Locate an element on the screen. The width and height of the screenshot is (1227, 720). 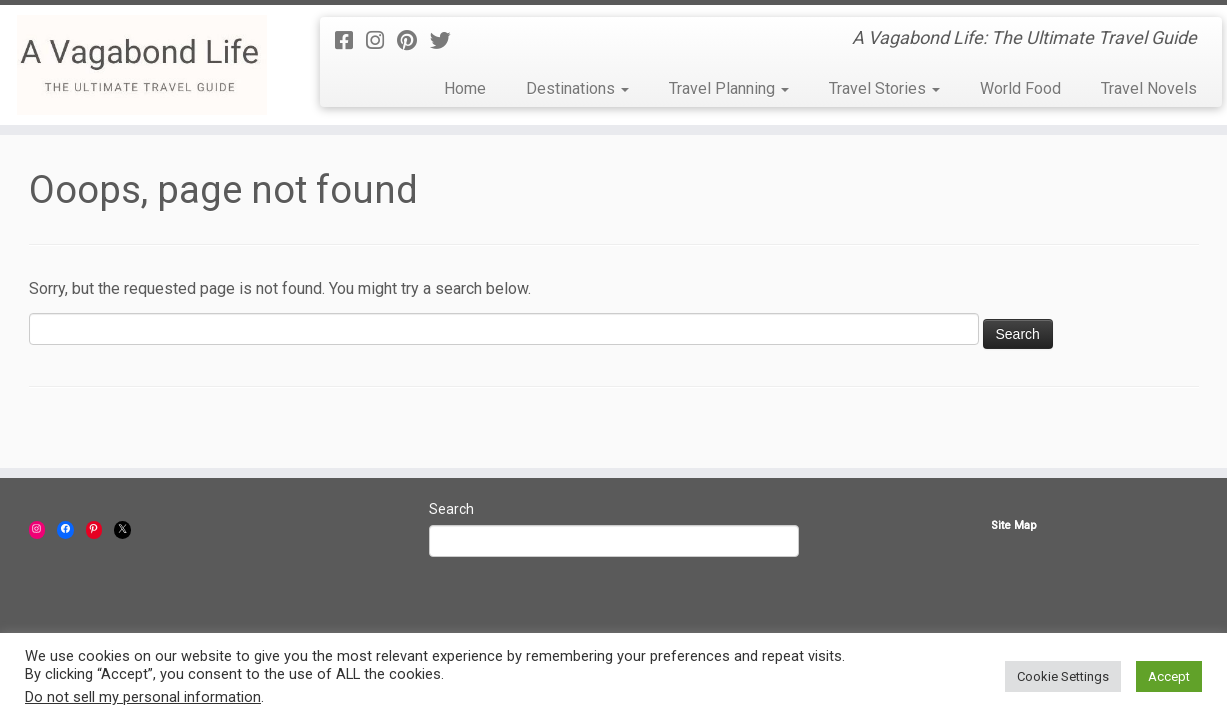
Accept [button] is located at coordinates (1169, 676).